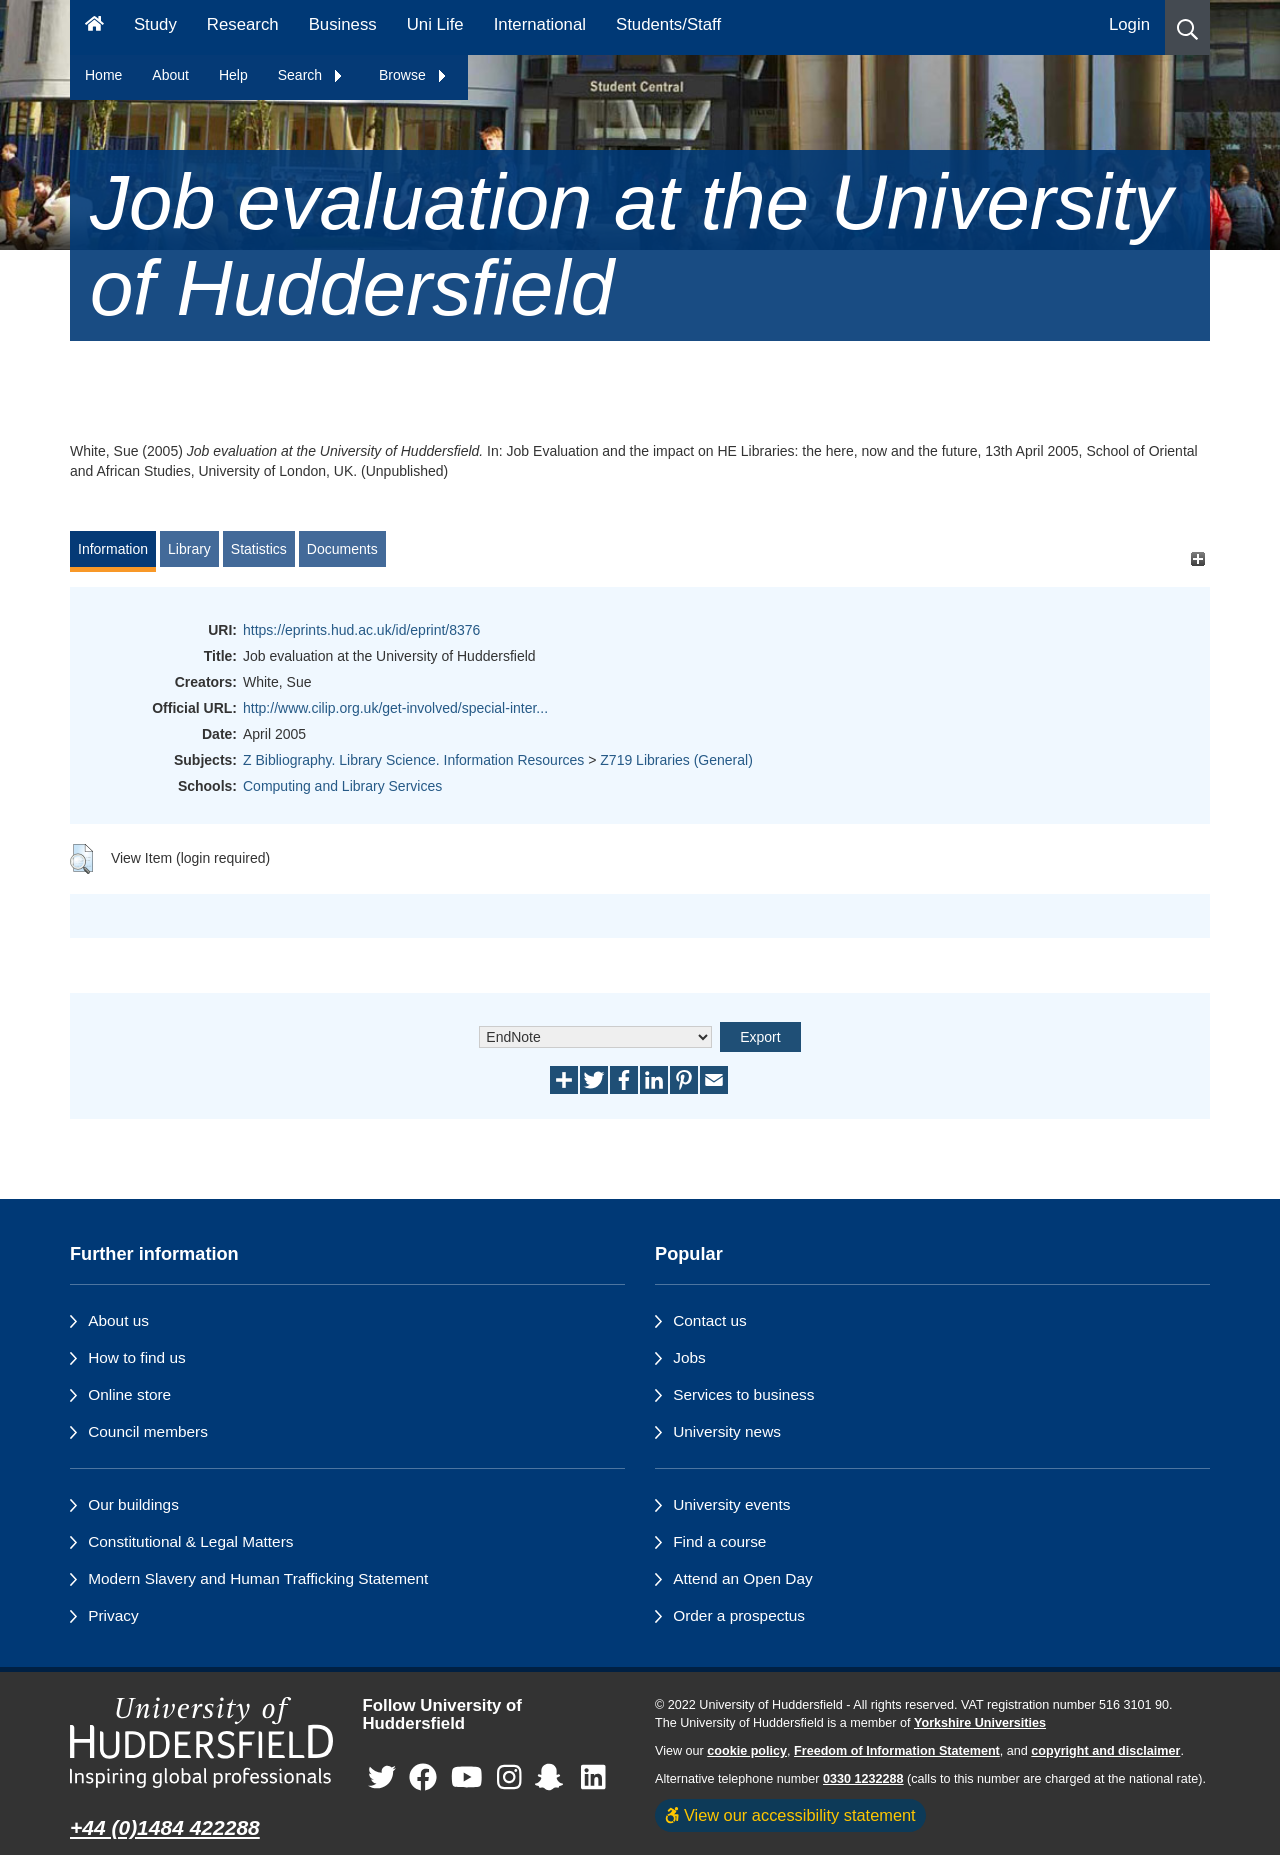 The width and height of the screenshot is (1280, 1855). I want to click on Contact us, so click(710, 1320).